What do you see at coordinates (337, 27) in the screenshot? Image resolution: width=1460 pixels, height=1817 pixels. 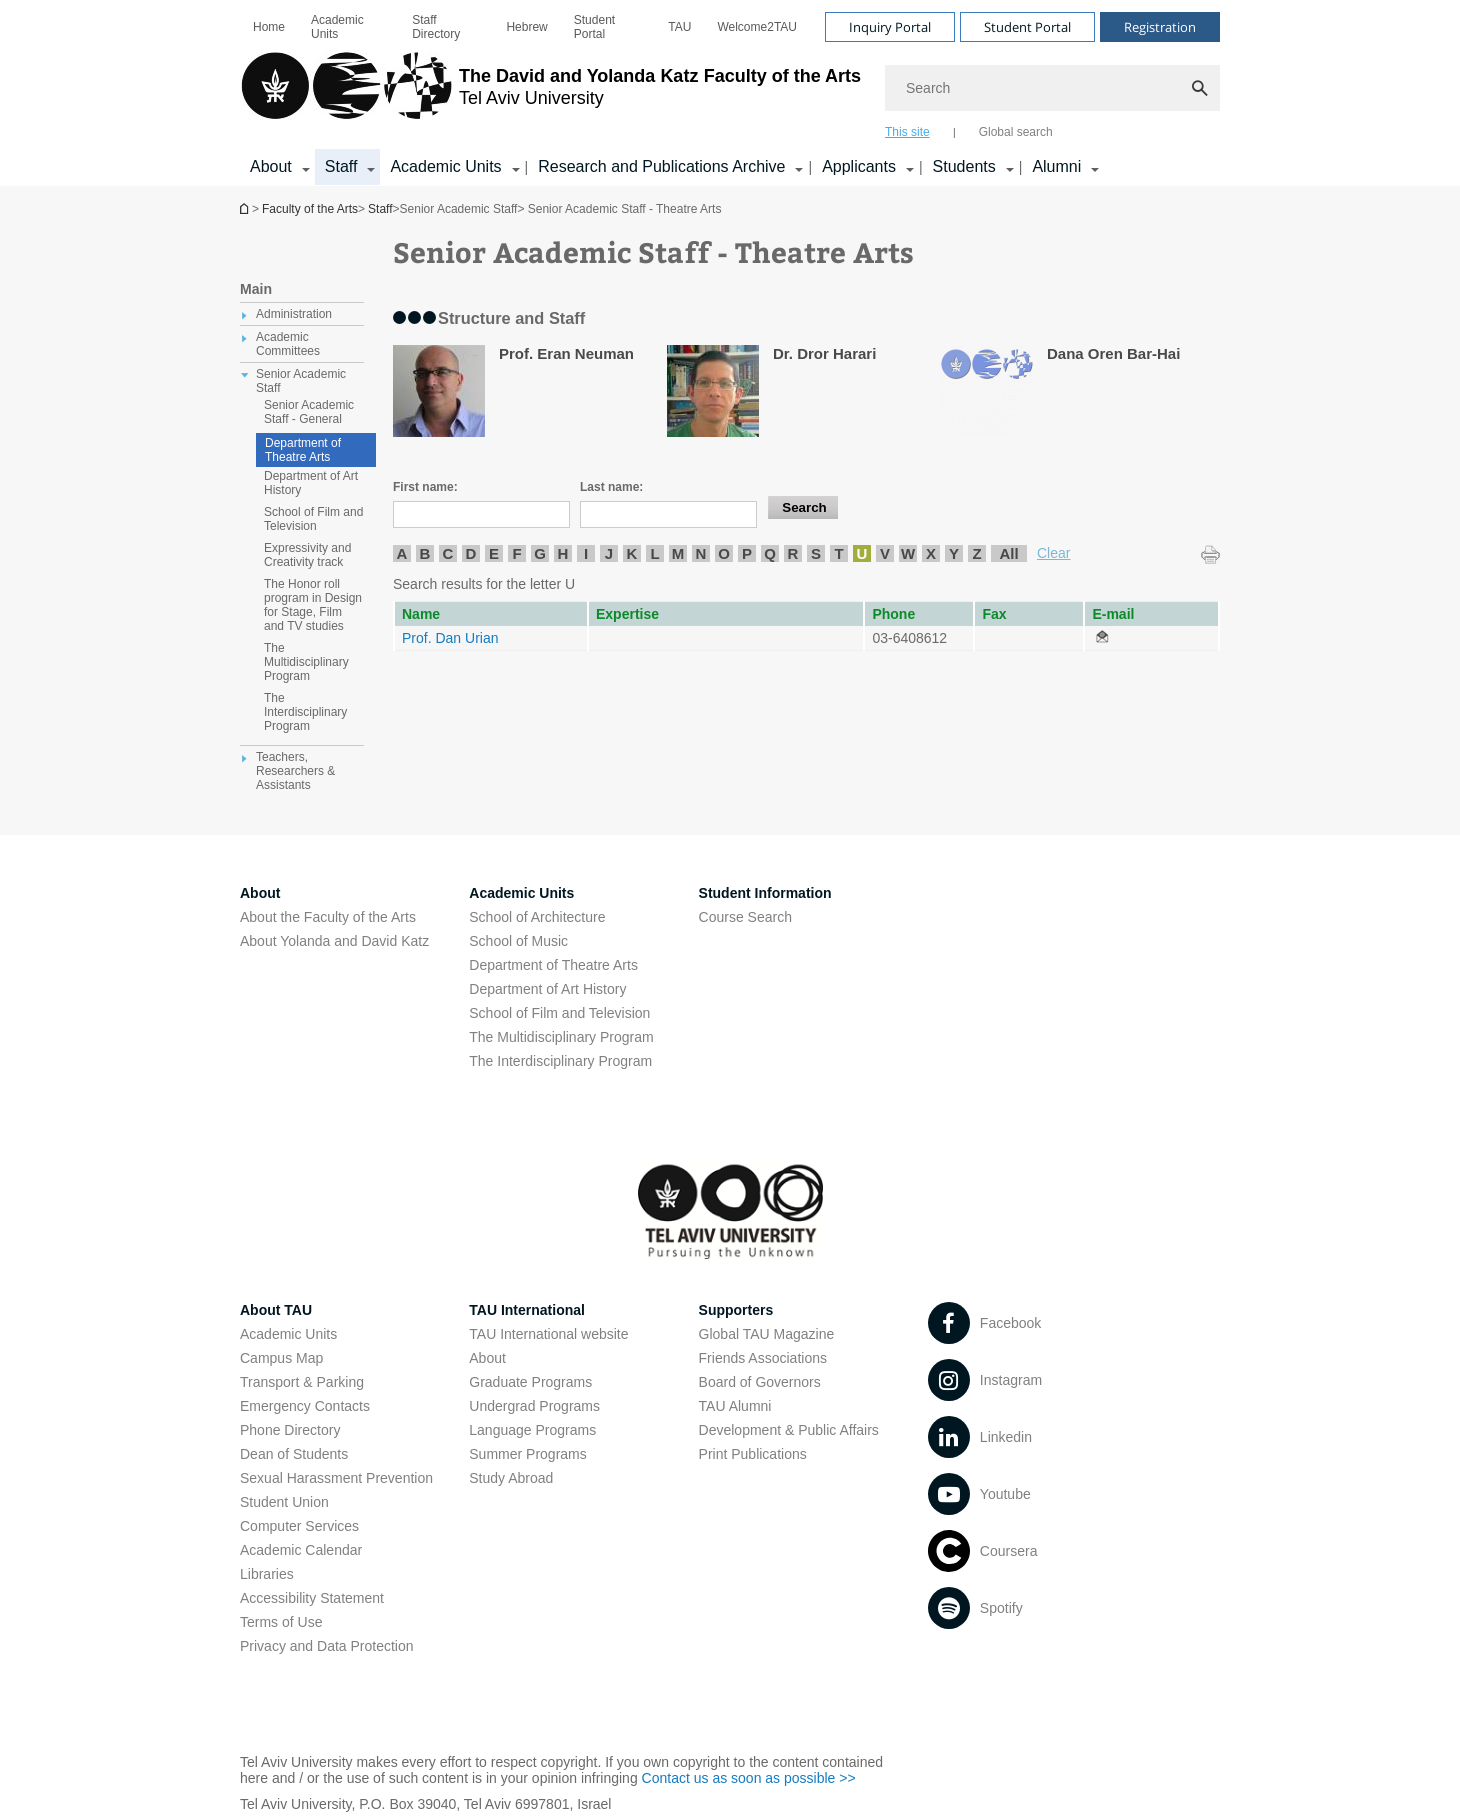 I see `Academic Units` at bounding box center [337, 27].